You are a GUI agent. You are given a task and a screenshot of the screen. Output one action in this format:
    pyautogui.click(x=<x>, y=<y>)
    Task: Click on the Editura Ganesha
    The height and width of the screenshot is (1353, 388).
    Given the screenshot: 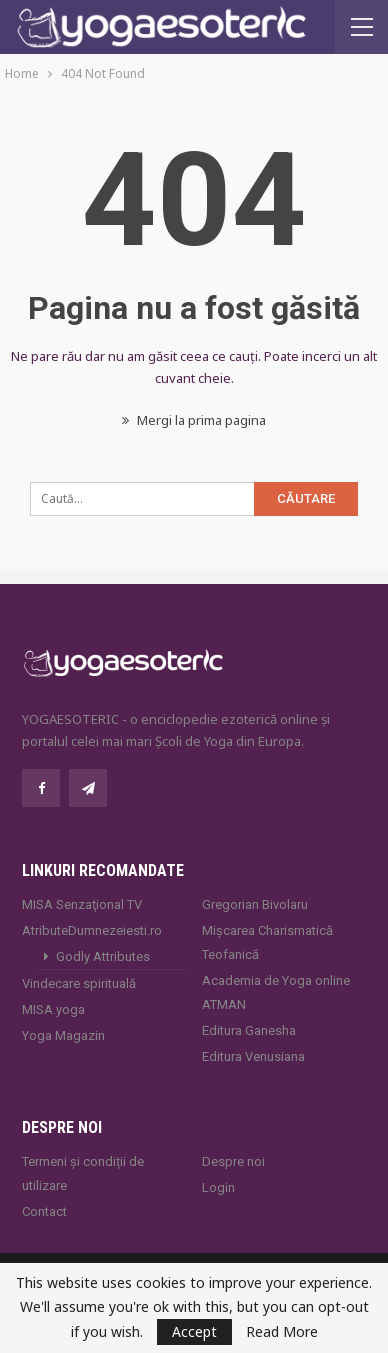 What is the action you would take?
    pyautogui.click(x=249, y=1030)
    